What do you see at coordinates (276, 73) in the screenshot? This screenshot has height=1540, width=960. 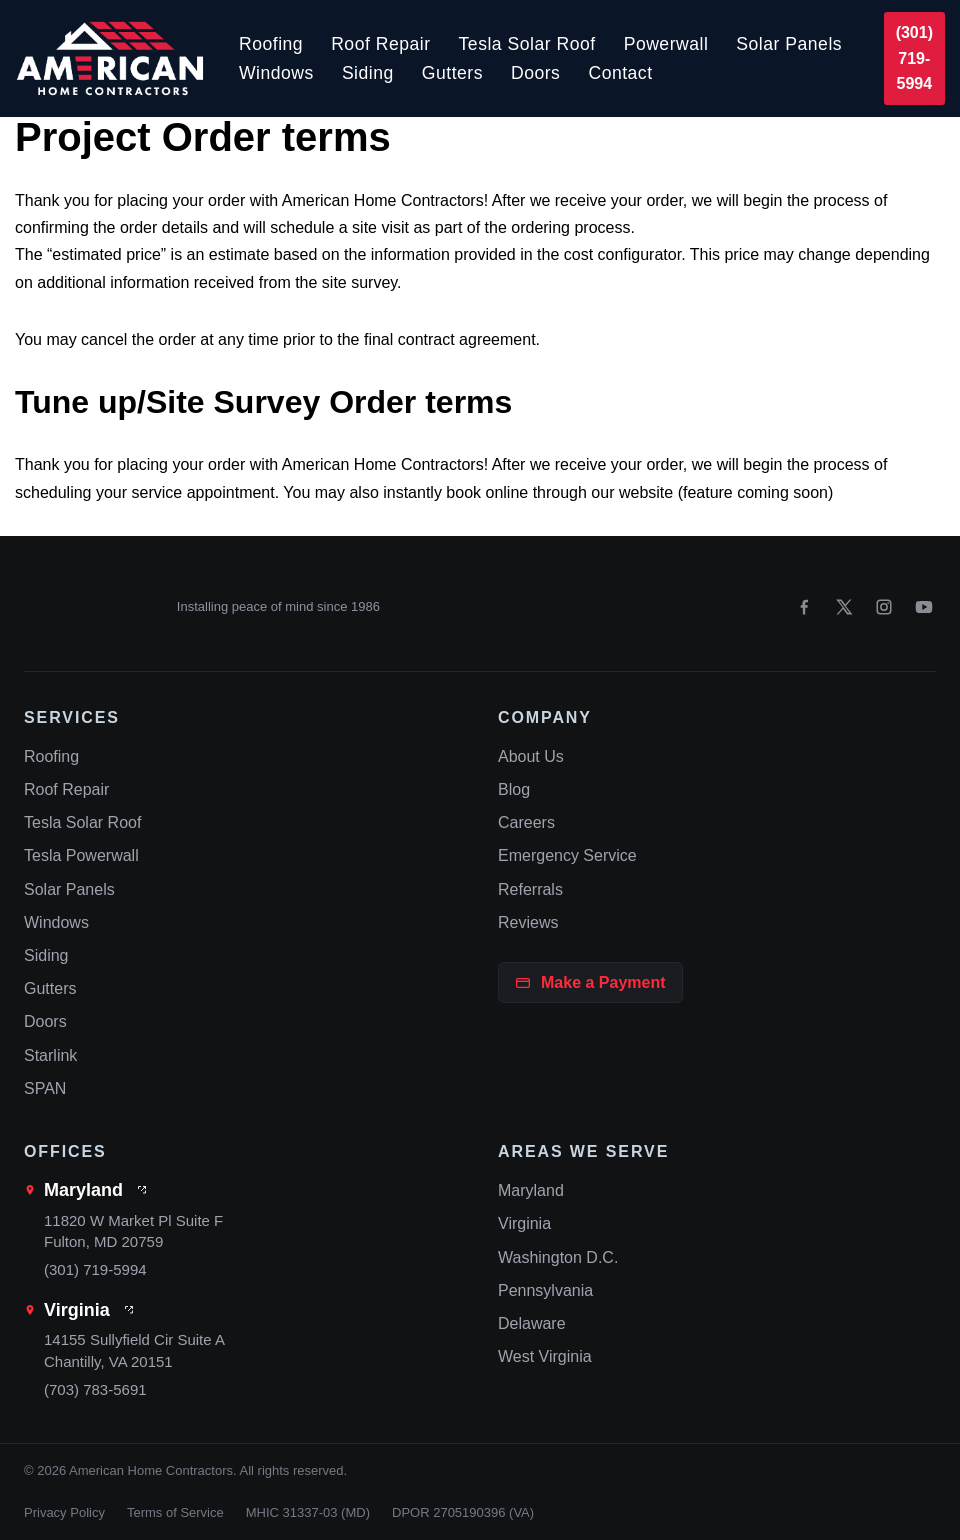 I see `Windows` at bounding box center [276, 73].